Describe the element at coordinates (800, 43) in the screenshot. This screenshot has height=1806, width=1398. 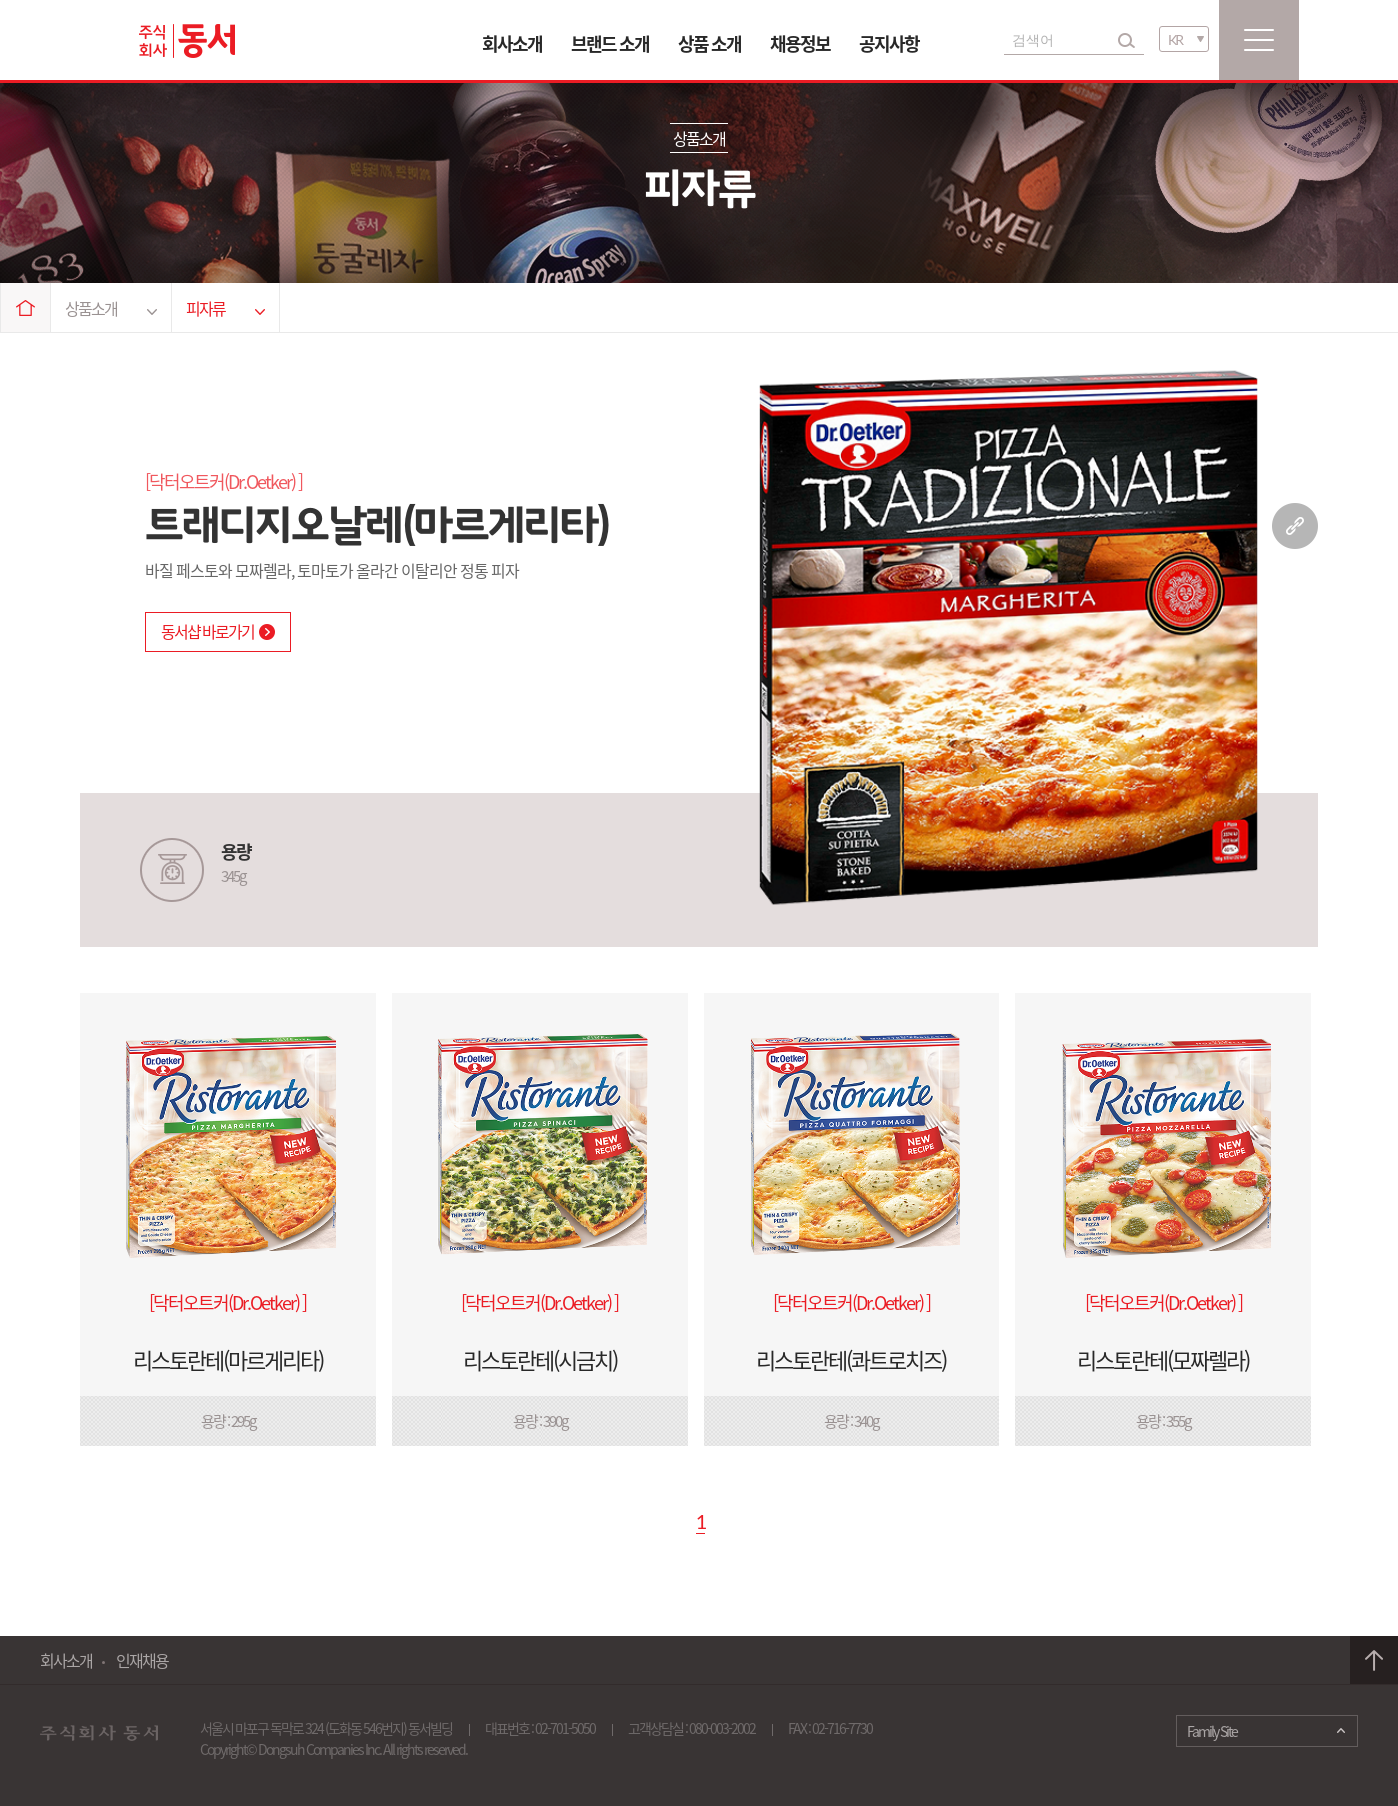
I see `채용정보` at that location.